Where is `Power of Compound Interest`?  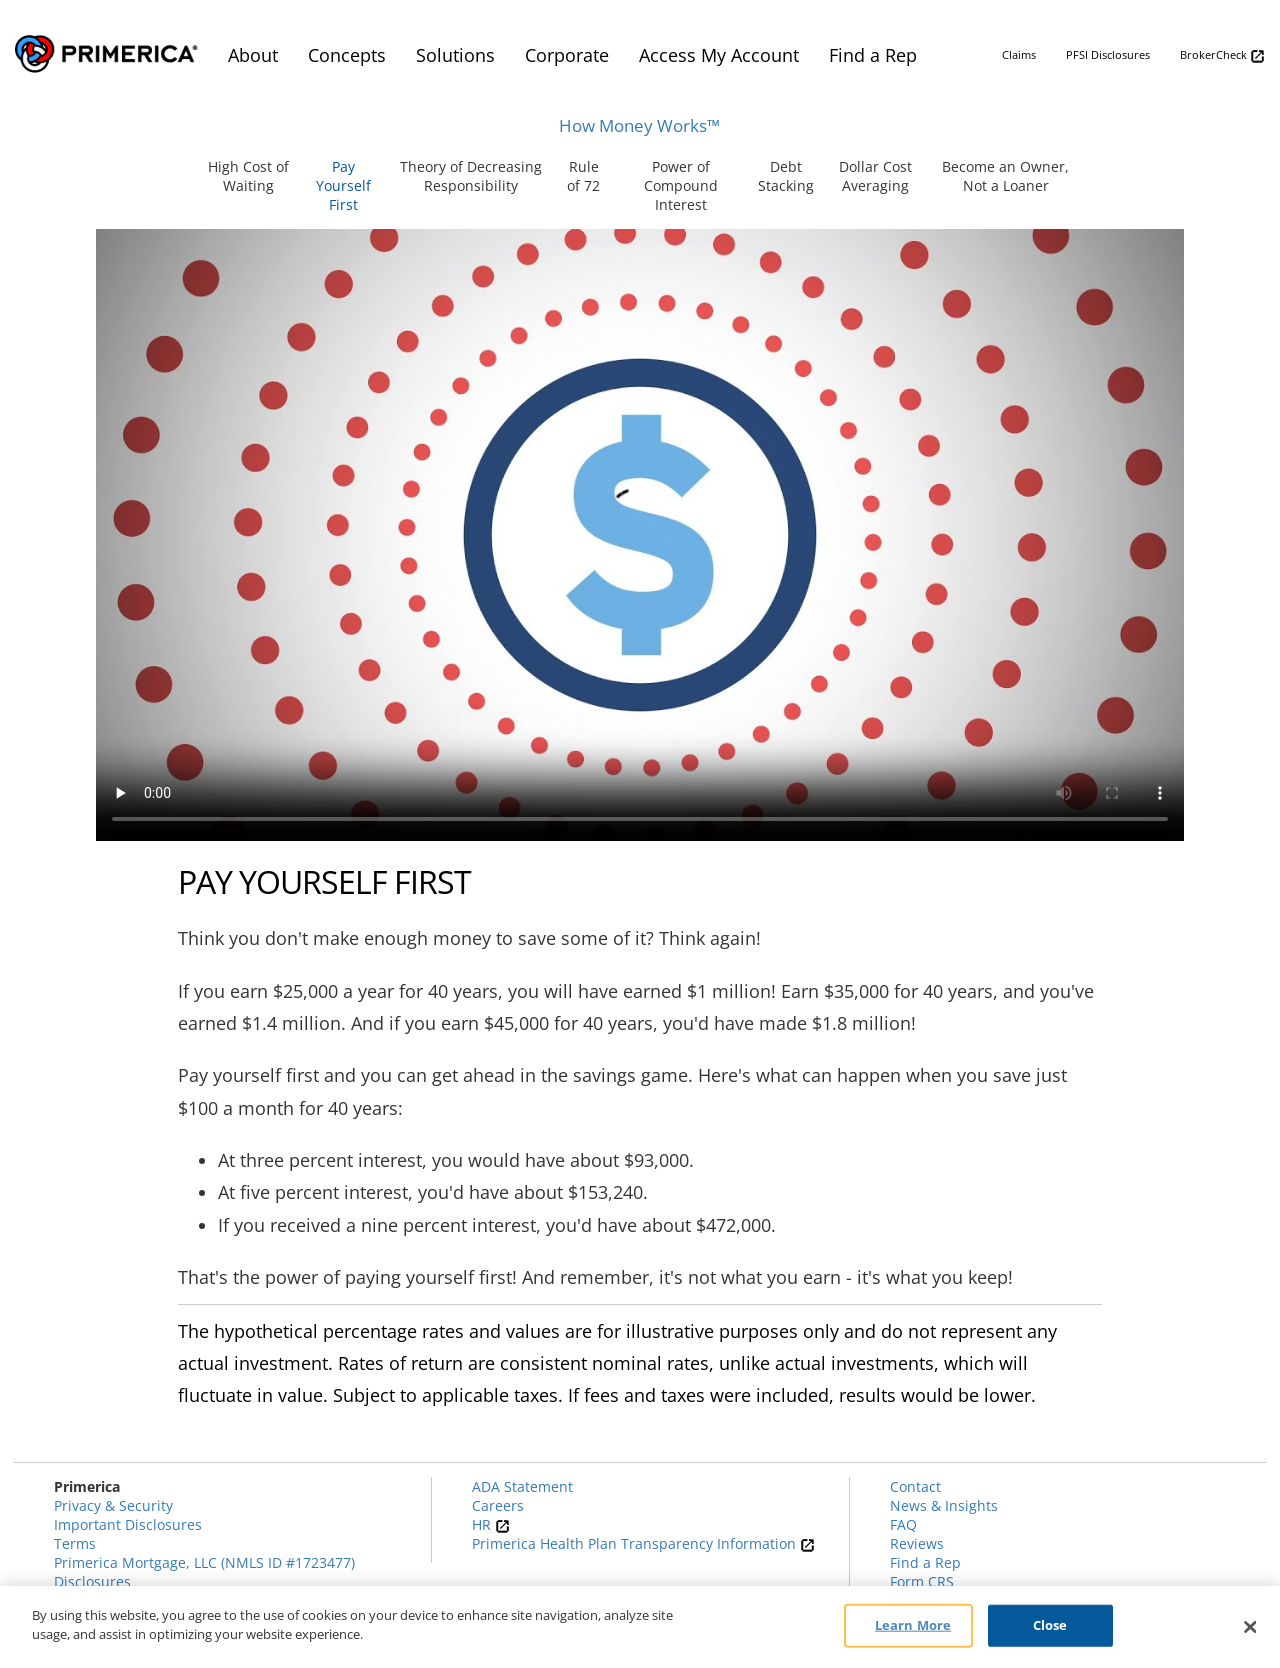 Power of Compound Interest is located at coordinates (681, 185).